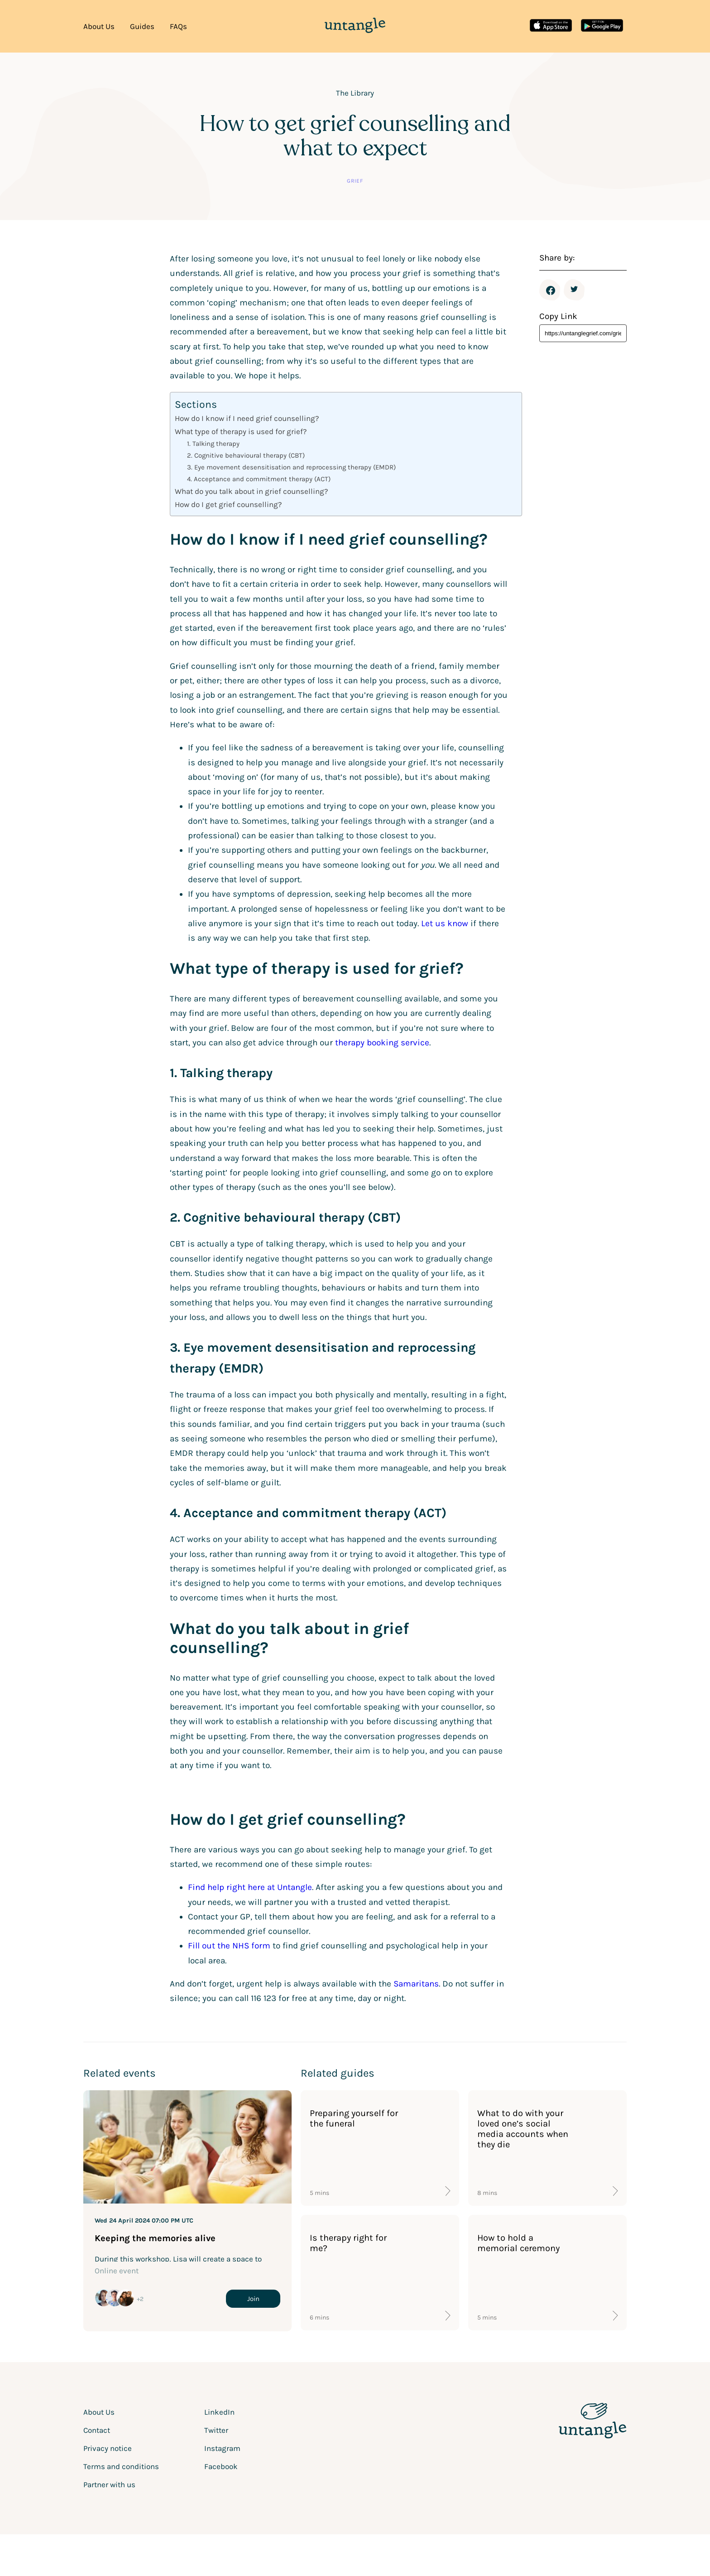 Image resolution: width=710 pixels, height=2576 pixels. Describe the element at coordinates (178, 26) in the screenshot. I see `FAQs` at that location.